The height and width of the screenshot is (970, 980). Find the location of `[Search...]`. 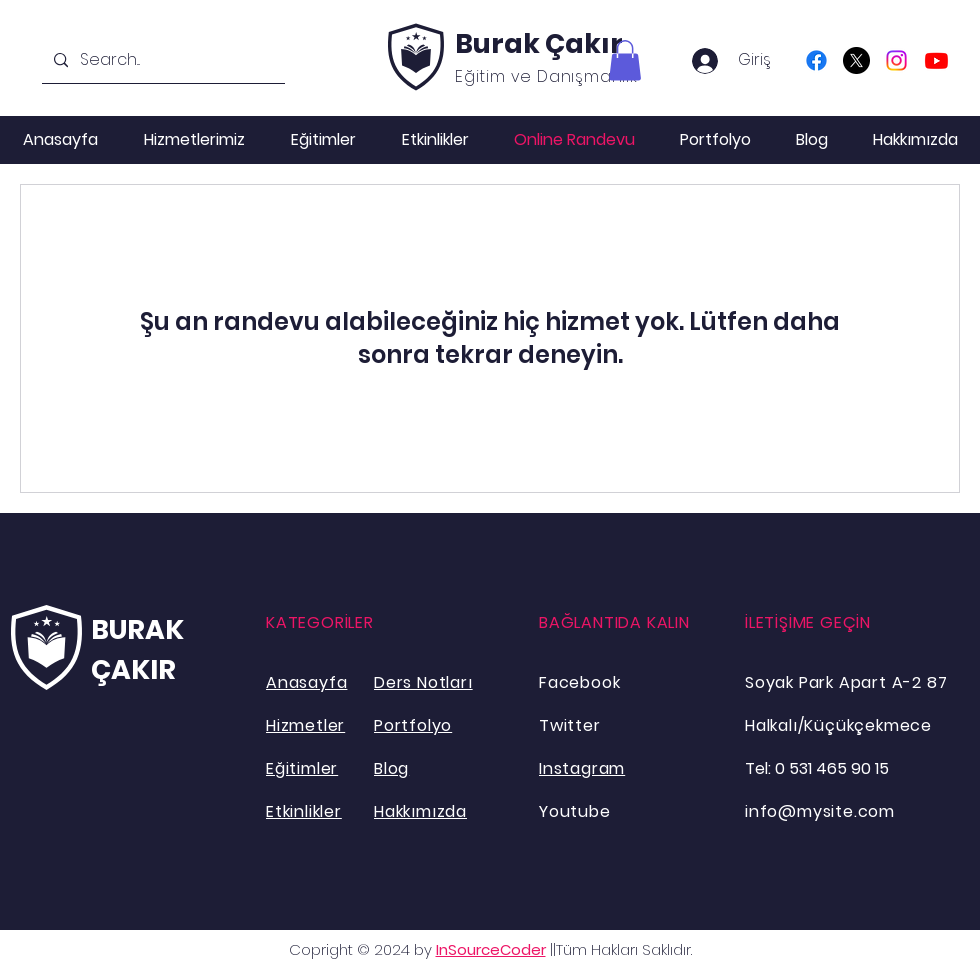

[Search...] is located at coordinates (161, 60).